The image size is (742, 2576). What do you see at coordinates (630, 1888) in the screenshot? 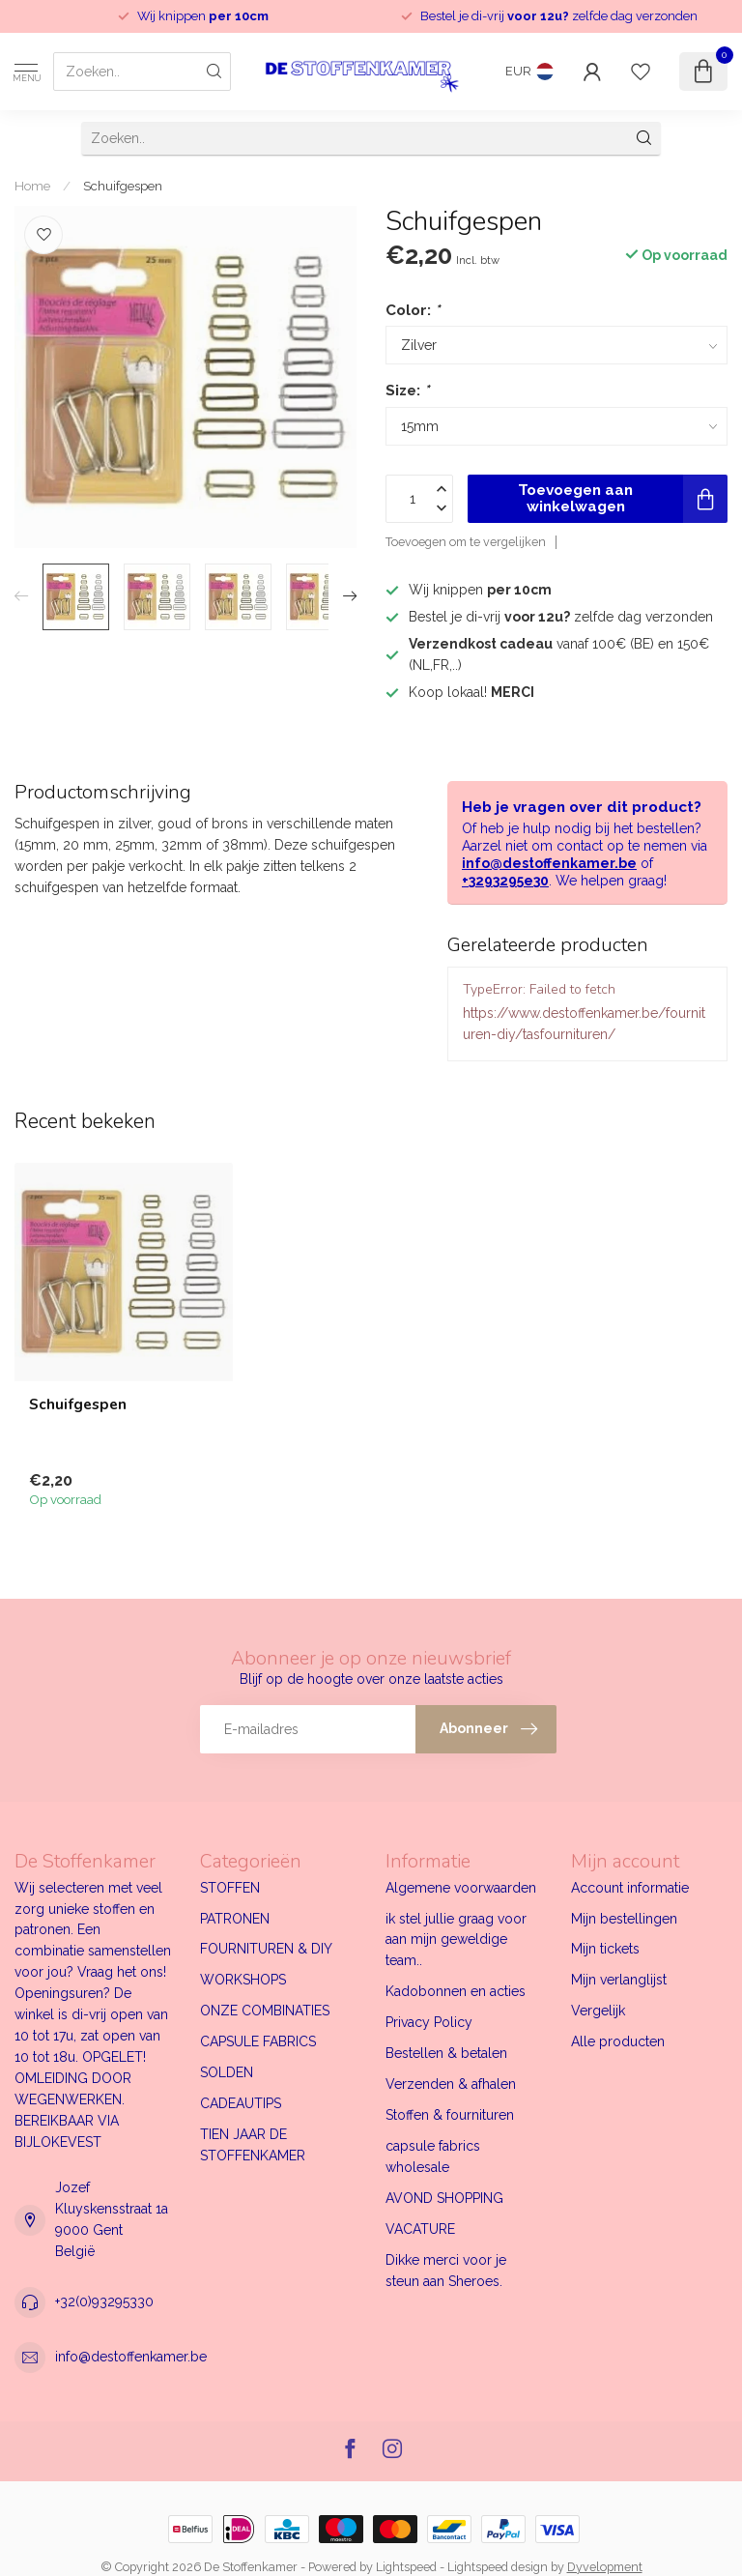
I see `Account informatie` at bounding box center [630, 1888].